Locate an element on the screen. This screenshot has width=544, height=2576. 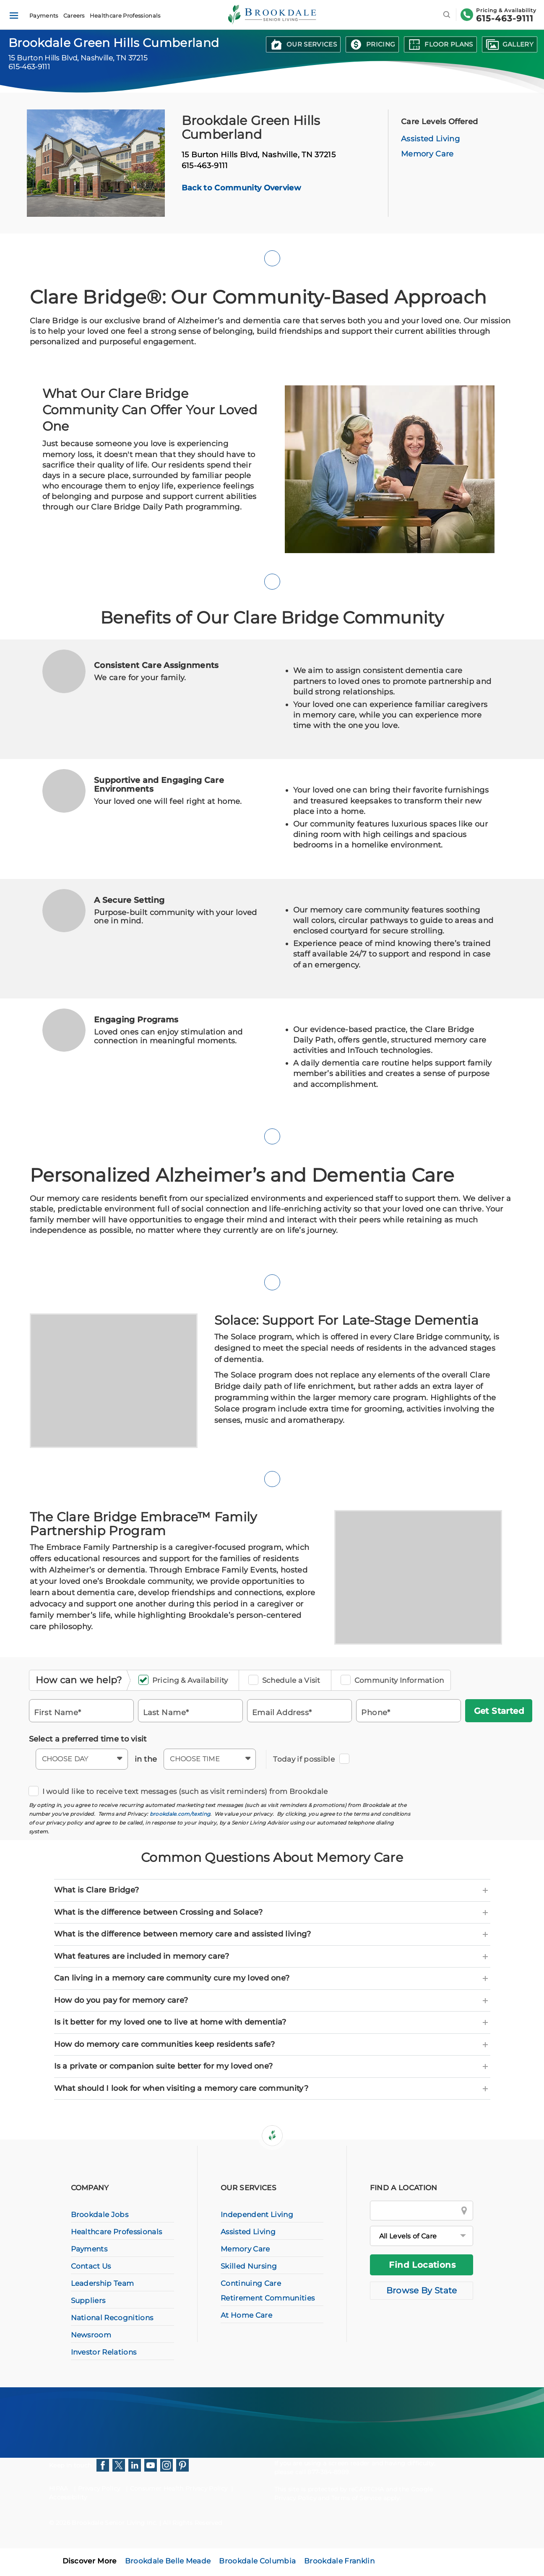
[All Levels of Care] is located at coordinates (422, 2236).